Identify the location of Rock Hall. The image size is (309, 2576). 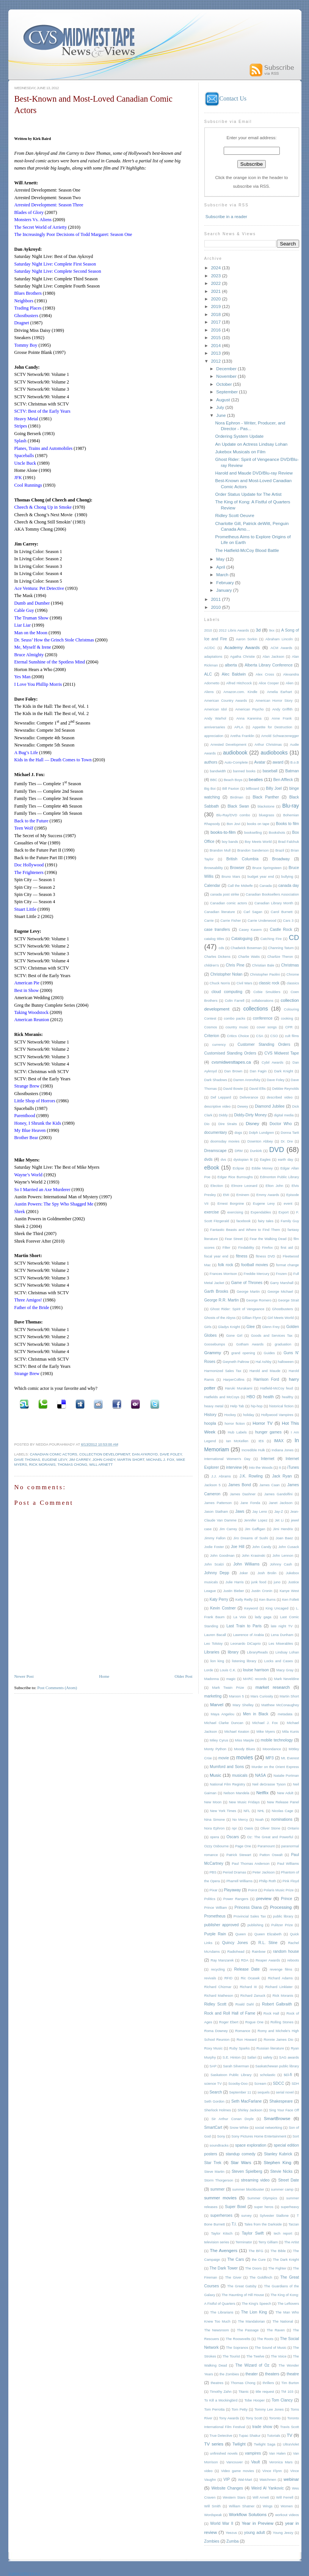
(271, 2013).